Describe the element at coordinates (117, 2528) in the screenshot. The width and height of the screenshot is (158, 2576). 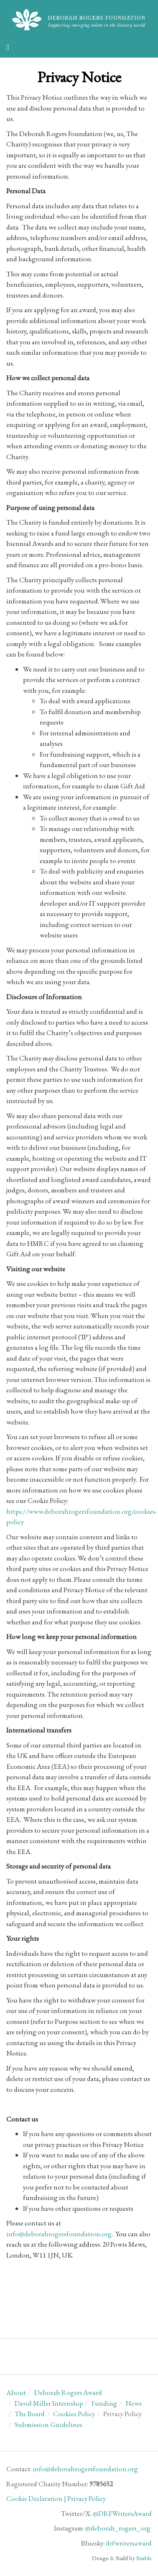
I see `@deborah_rogers_org` at that location.